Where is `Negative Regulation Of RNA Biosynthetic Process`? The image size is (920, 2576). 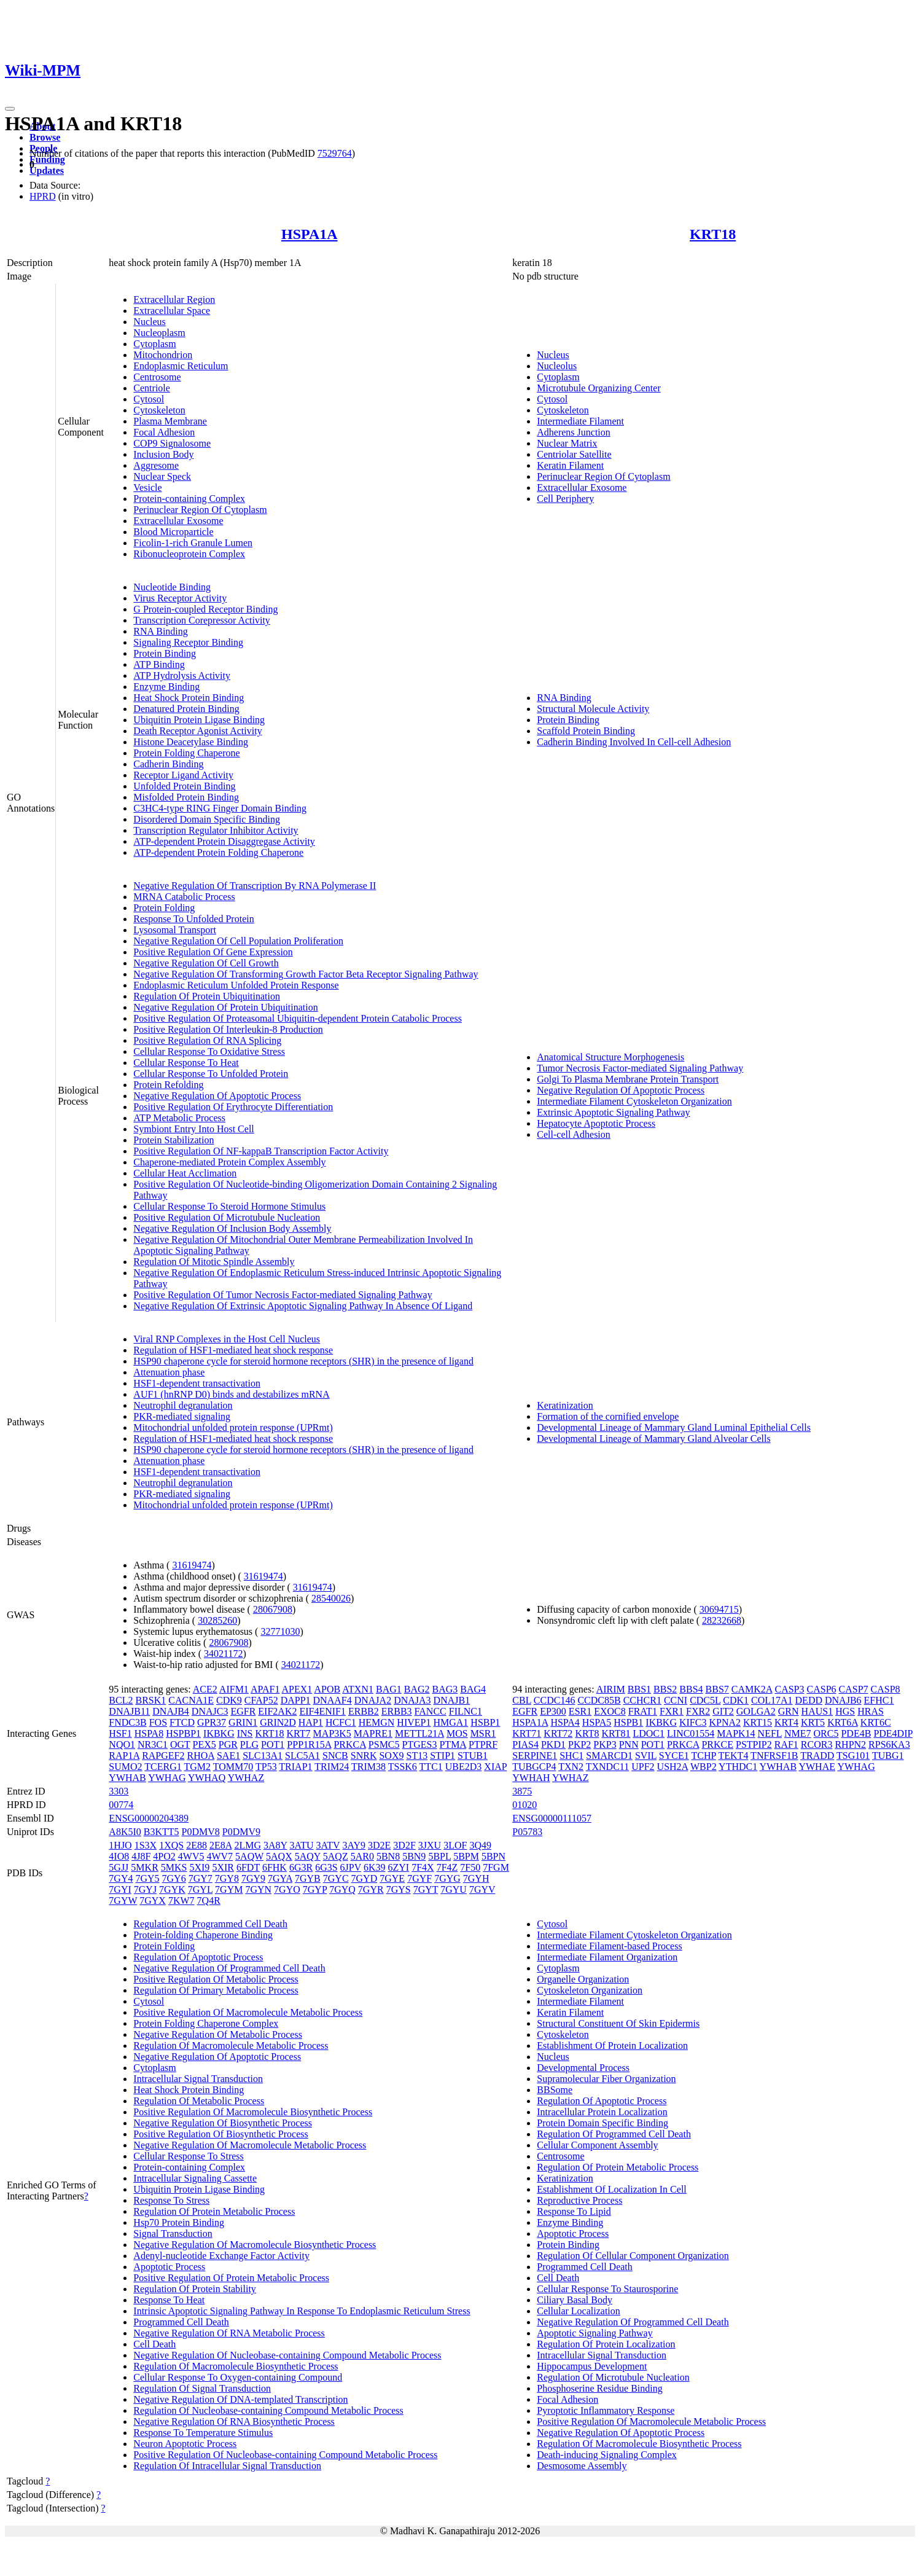 Negative Regulation Of RNA Biosynthetic Process is located at coordinates (234, 2421).